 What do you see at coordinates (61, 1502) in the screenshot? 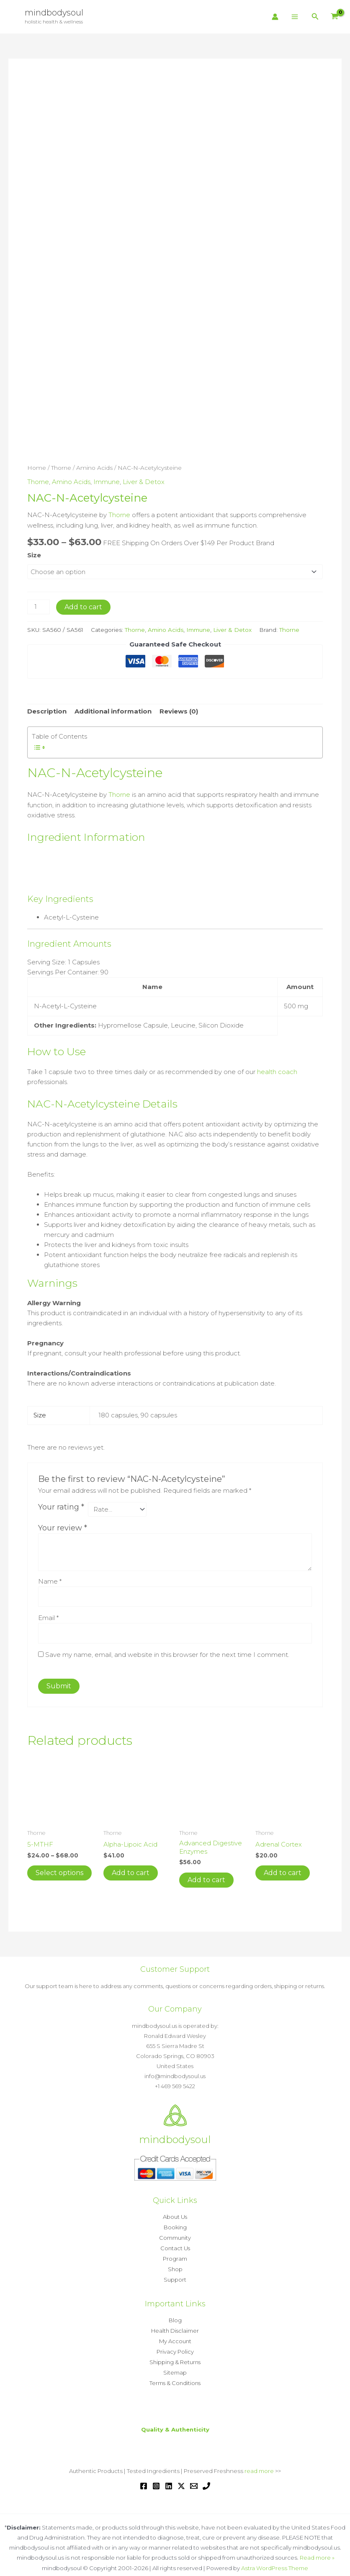
I see `Your rating` at bounding box center [61, 1502].